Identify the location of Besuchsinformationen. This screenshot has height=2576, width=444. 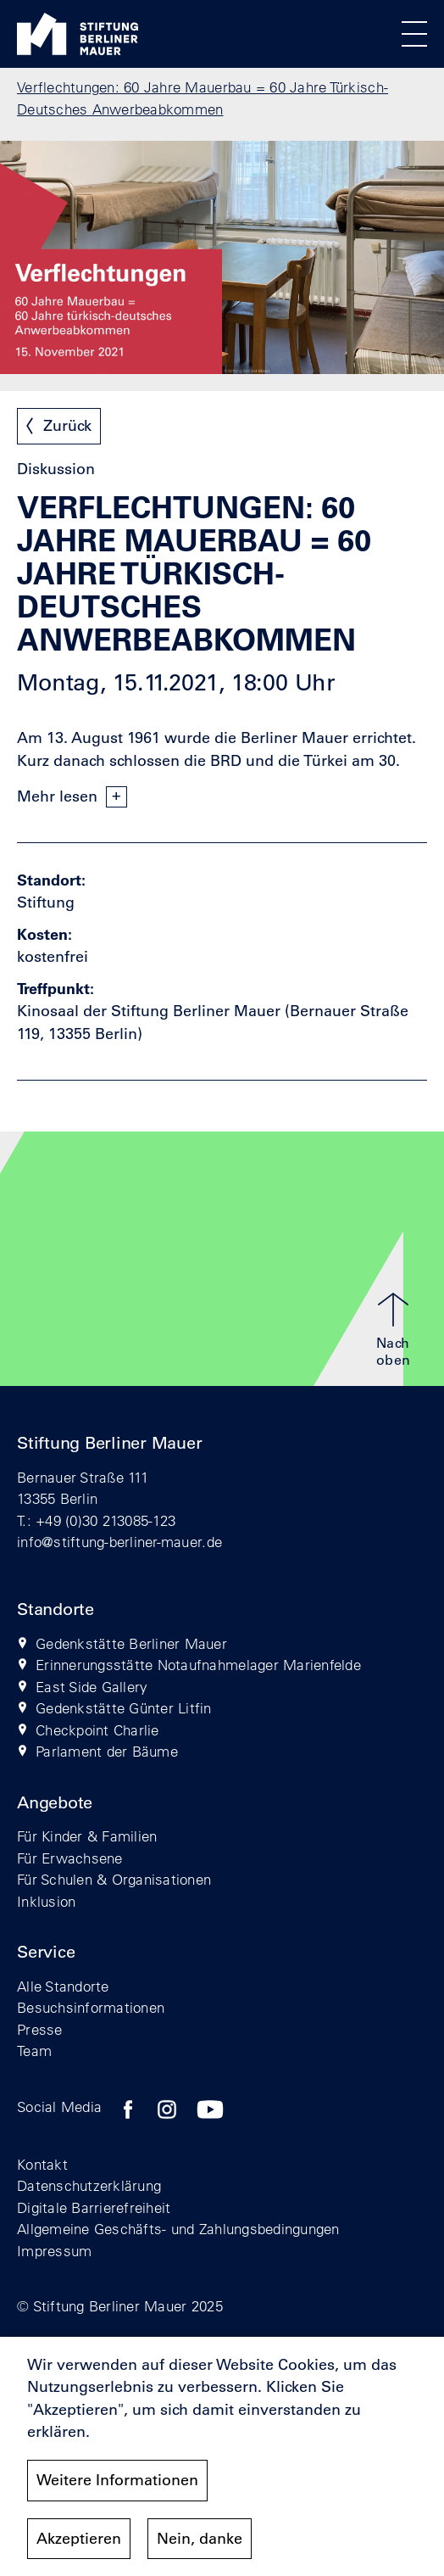
(90, 2007).